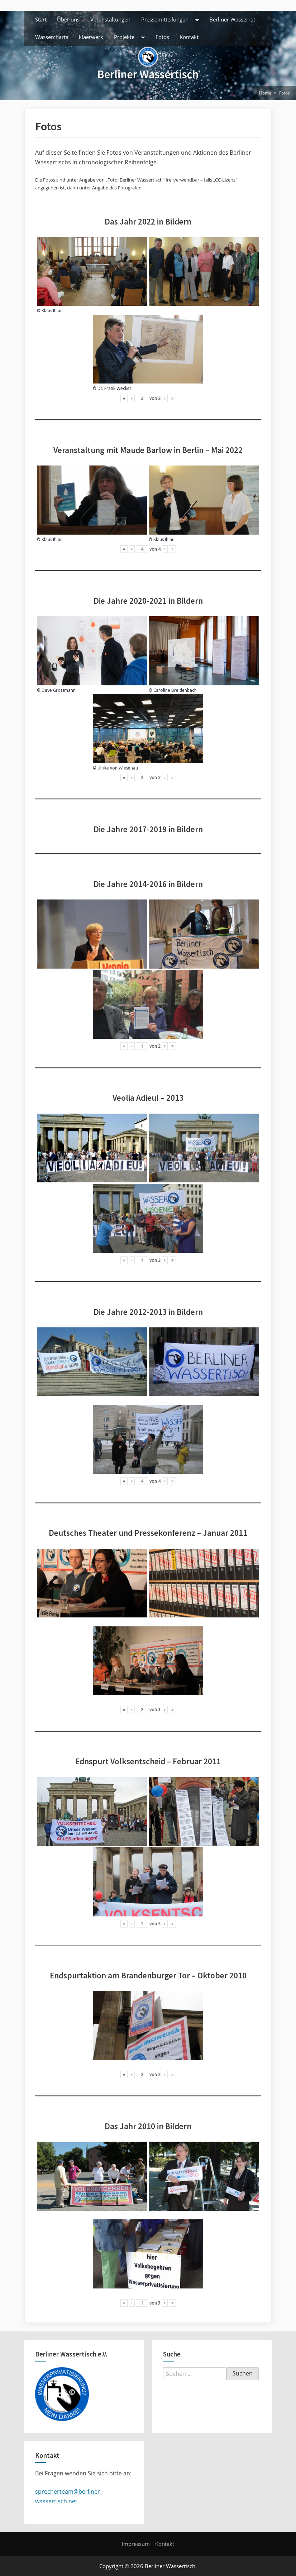  I want to click on Über uns, so click(68, 19).